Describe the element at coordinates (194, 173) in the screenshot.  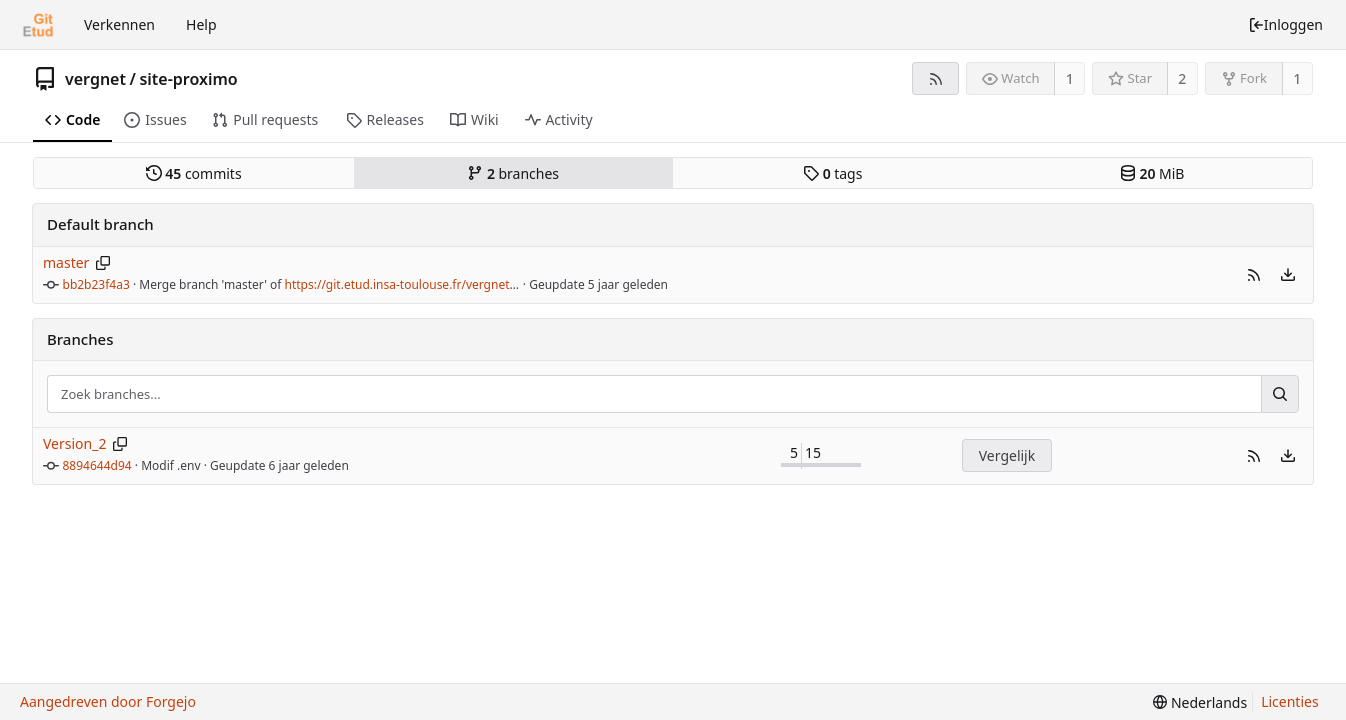
I see `commits` at that location.